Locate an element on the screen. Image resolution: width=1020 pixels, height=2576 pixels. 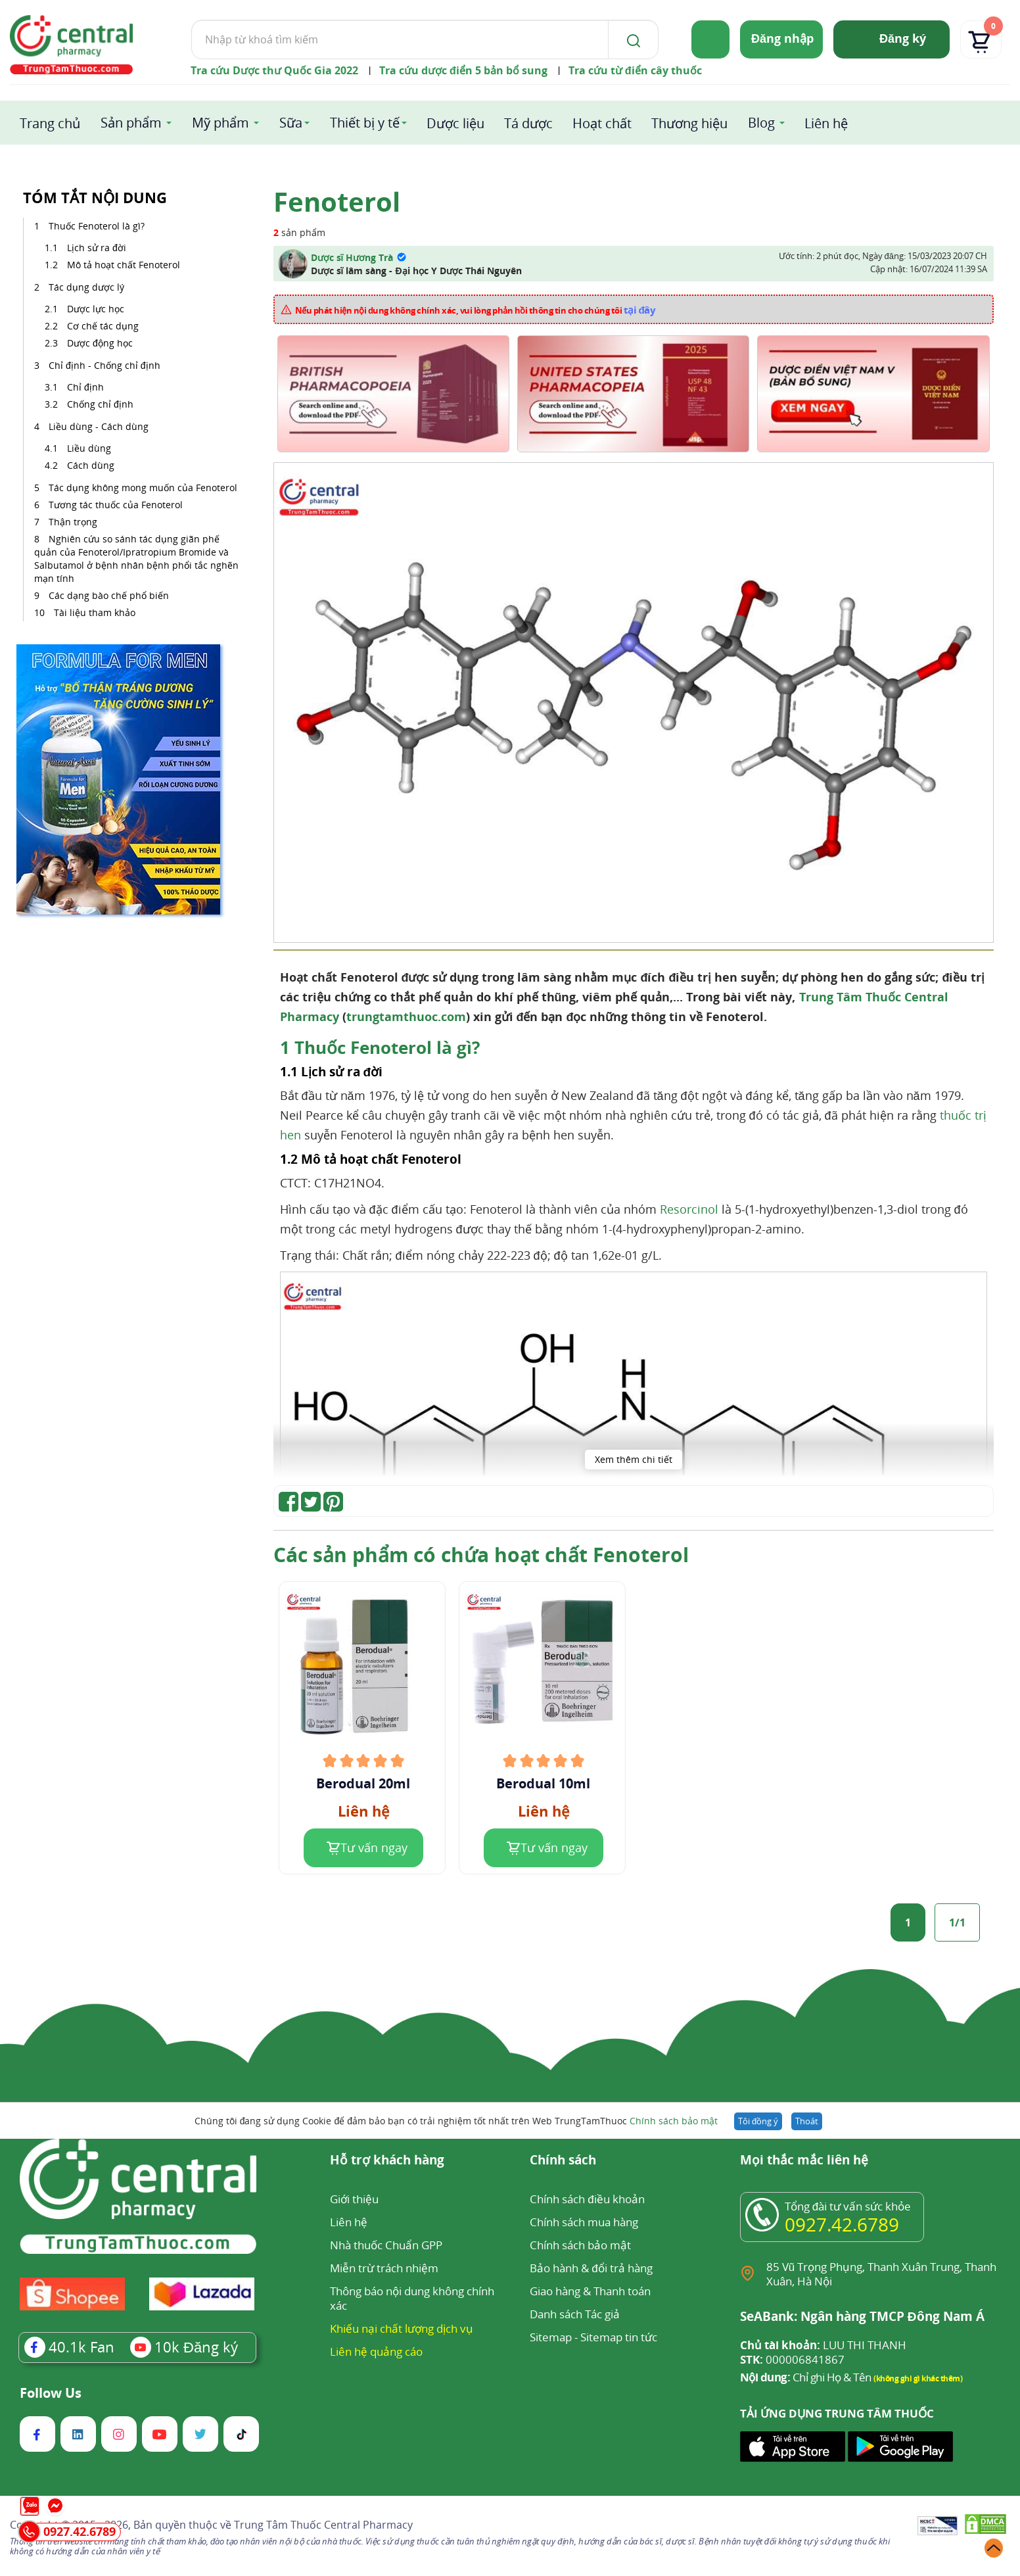
Liều dùng is located at coordinates (90, 448).